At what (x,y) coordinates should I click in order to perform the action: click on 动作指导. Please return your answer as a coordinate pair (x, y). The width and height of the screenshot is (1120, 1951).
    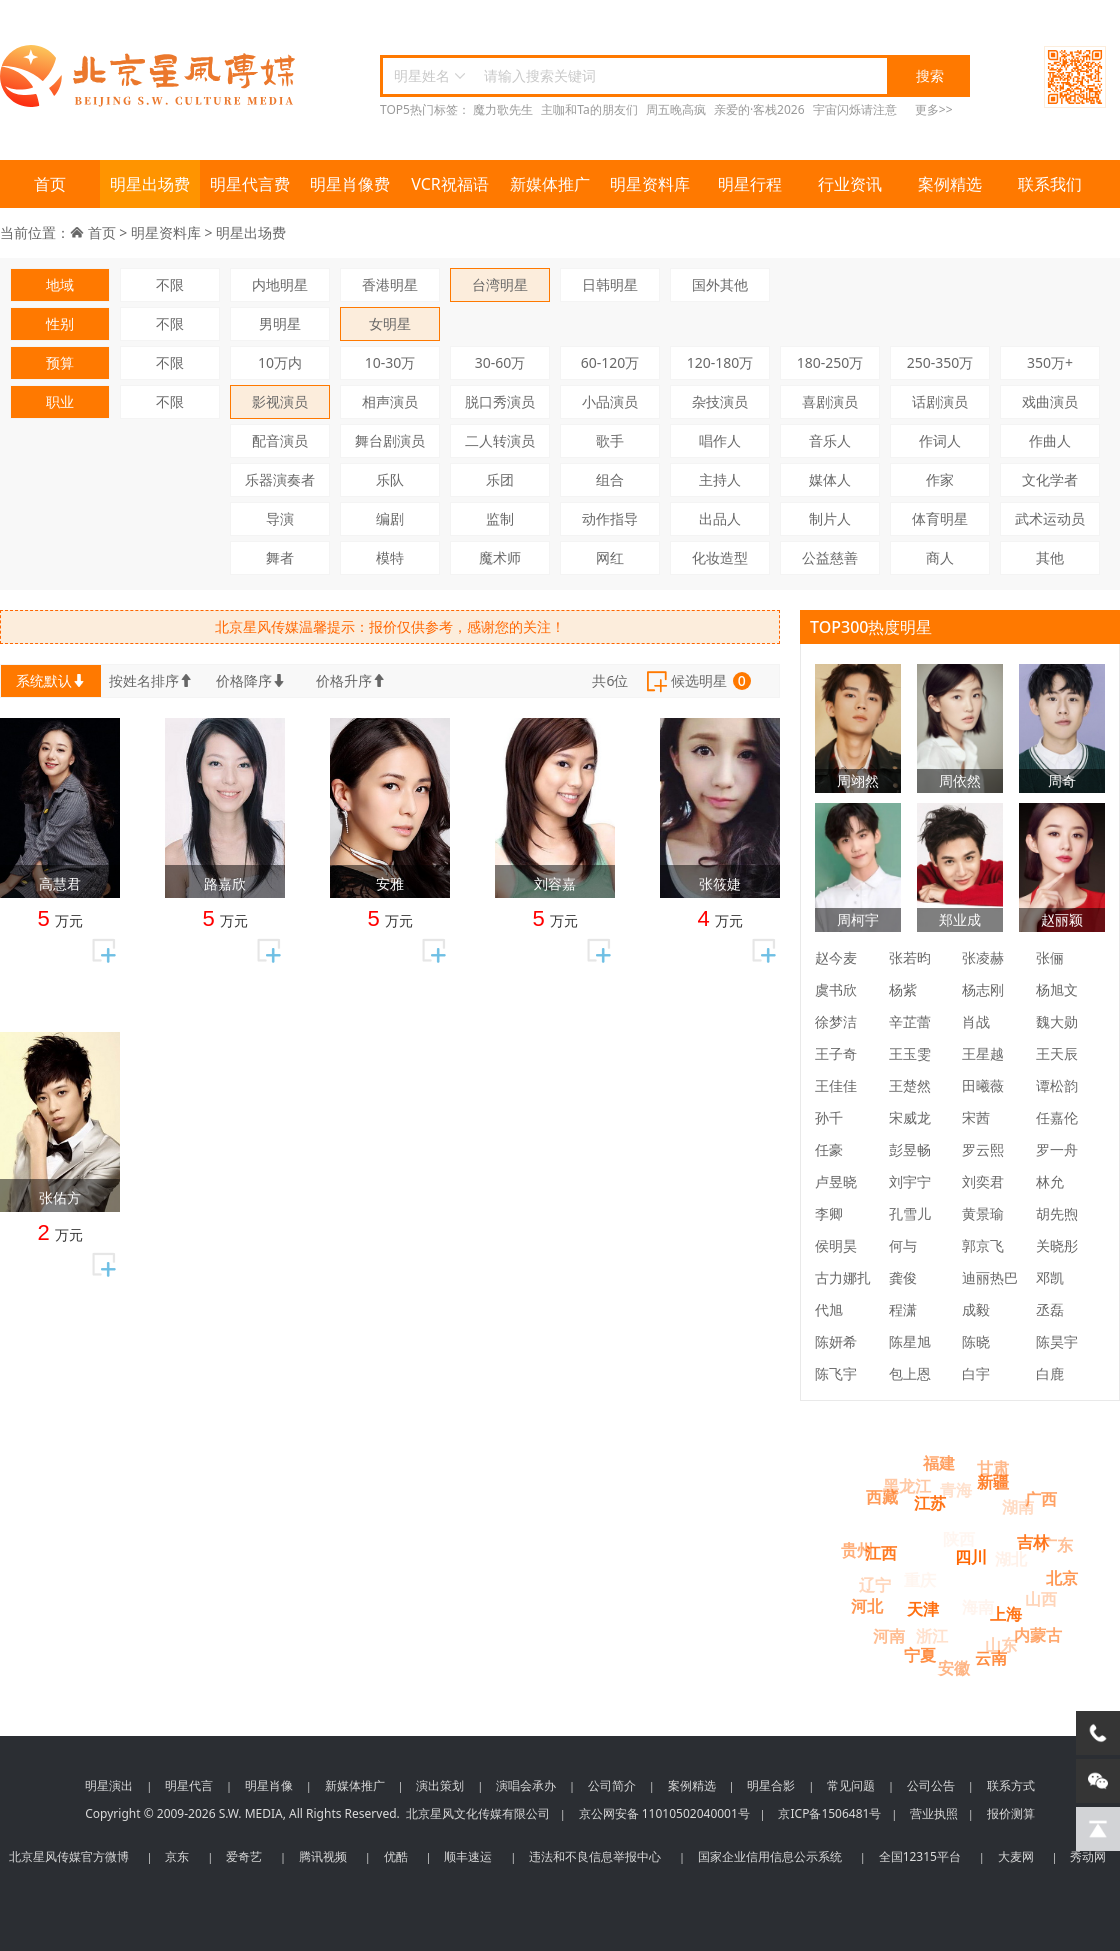
    Looking at the image, I should click on (610, 518).